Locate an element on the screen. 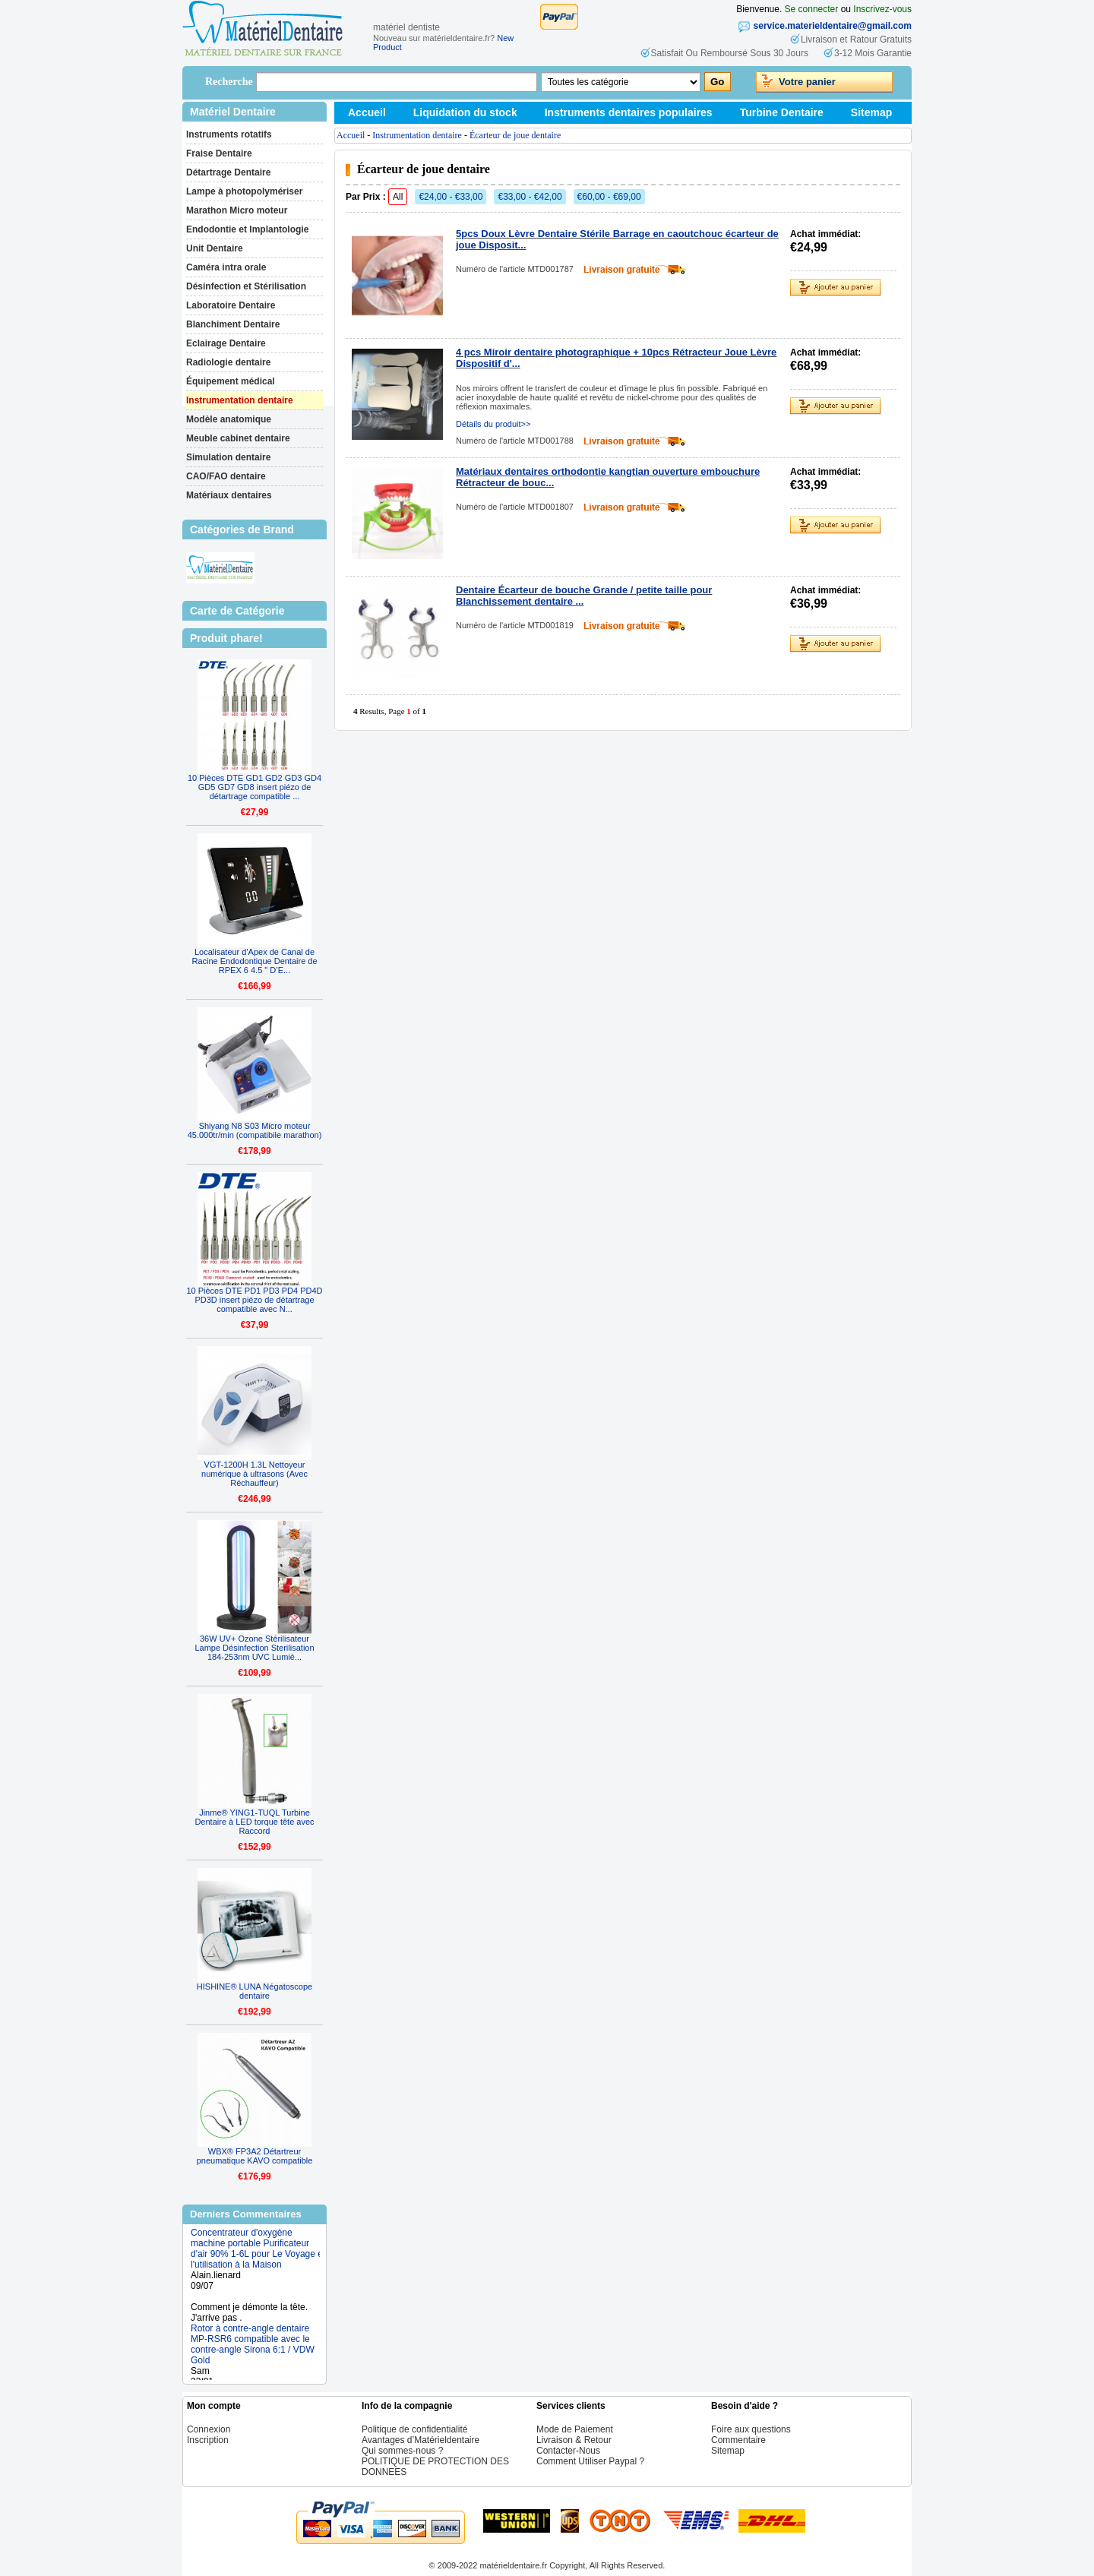 The width and height of the screenshot is (1094, 2576). 10 Pièces DTE GD1 GD2 GD3 GD4 GD5 GD7 GD8 insert piézo de détartrage compatible ... is located at coordinates (254, 787).